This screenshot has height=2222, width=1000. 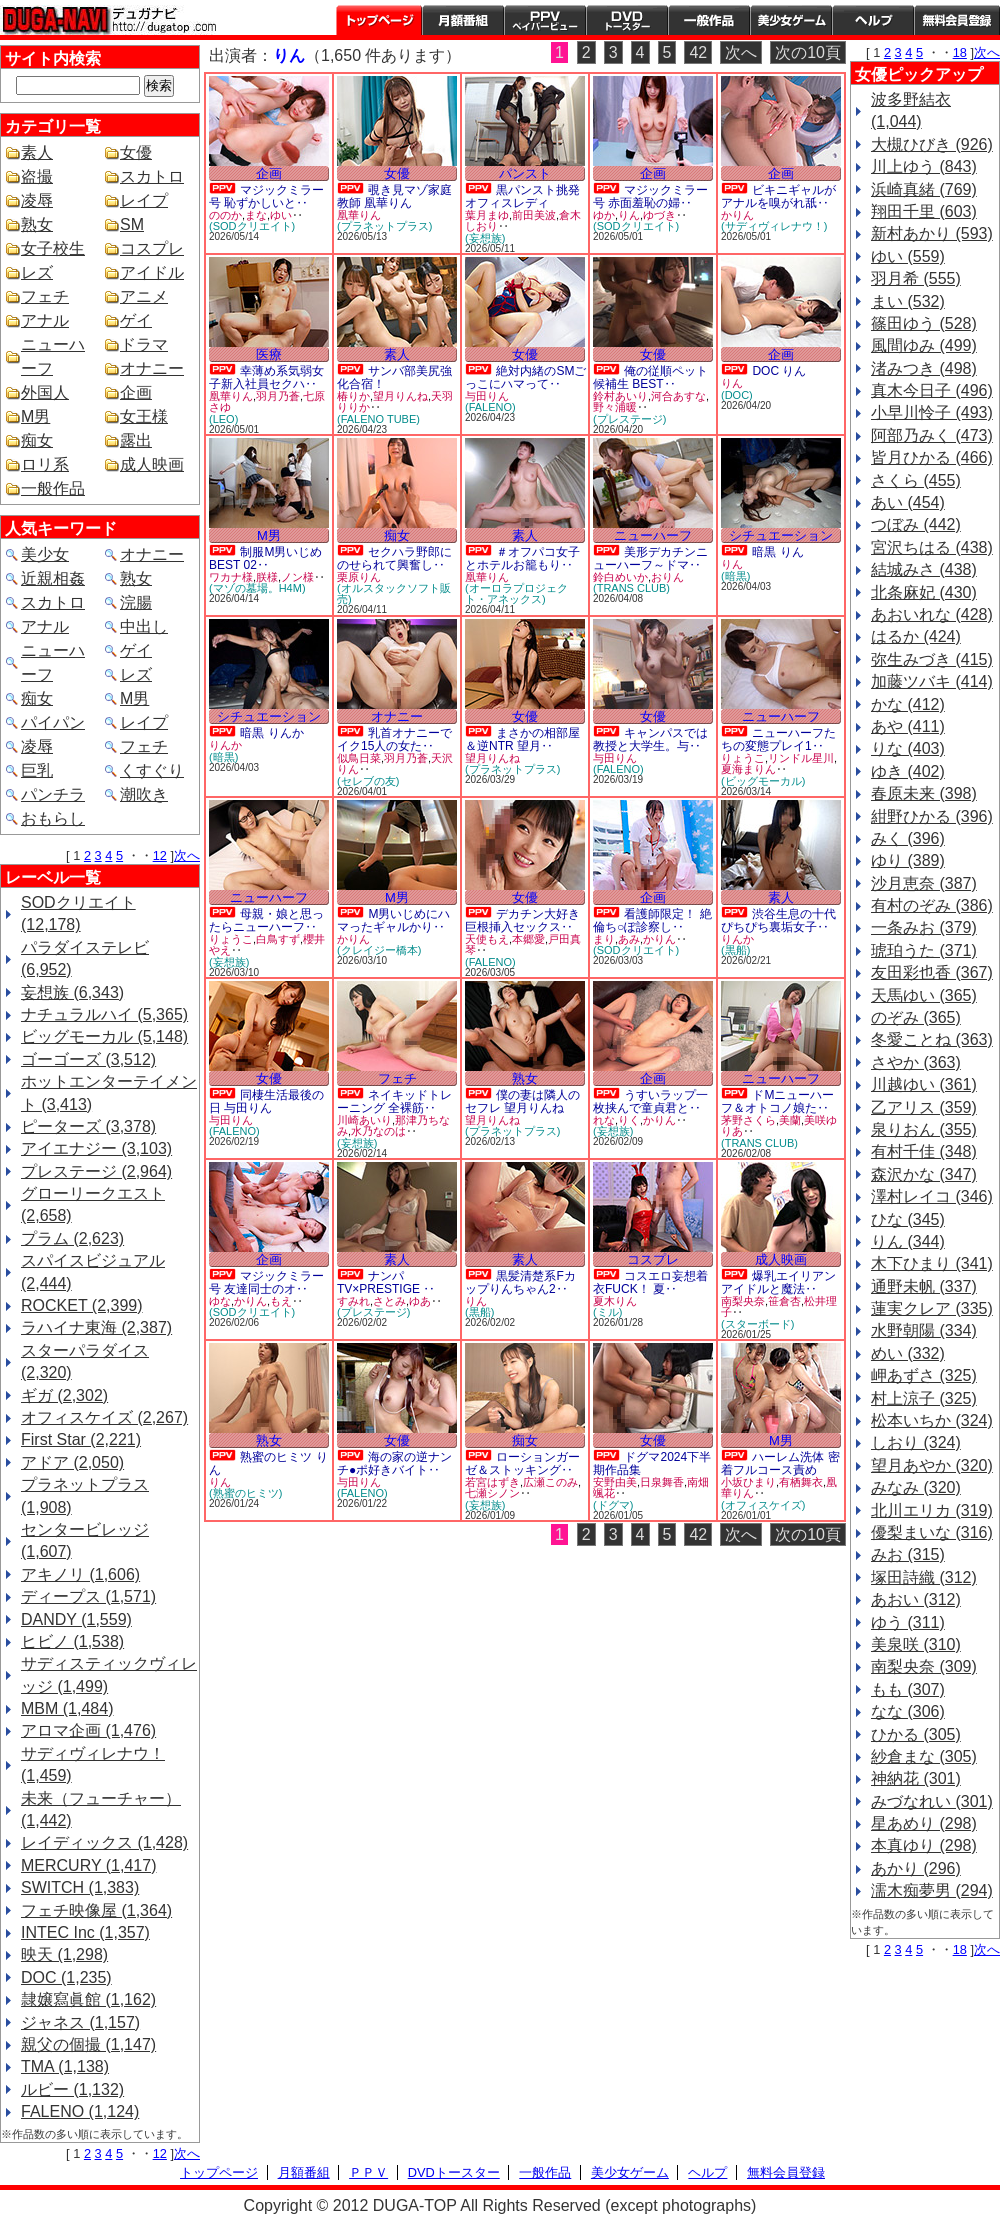 I want to click on ハーレム洗体 密着フルコース責め, so click(x=780, y=1463).